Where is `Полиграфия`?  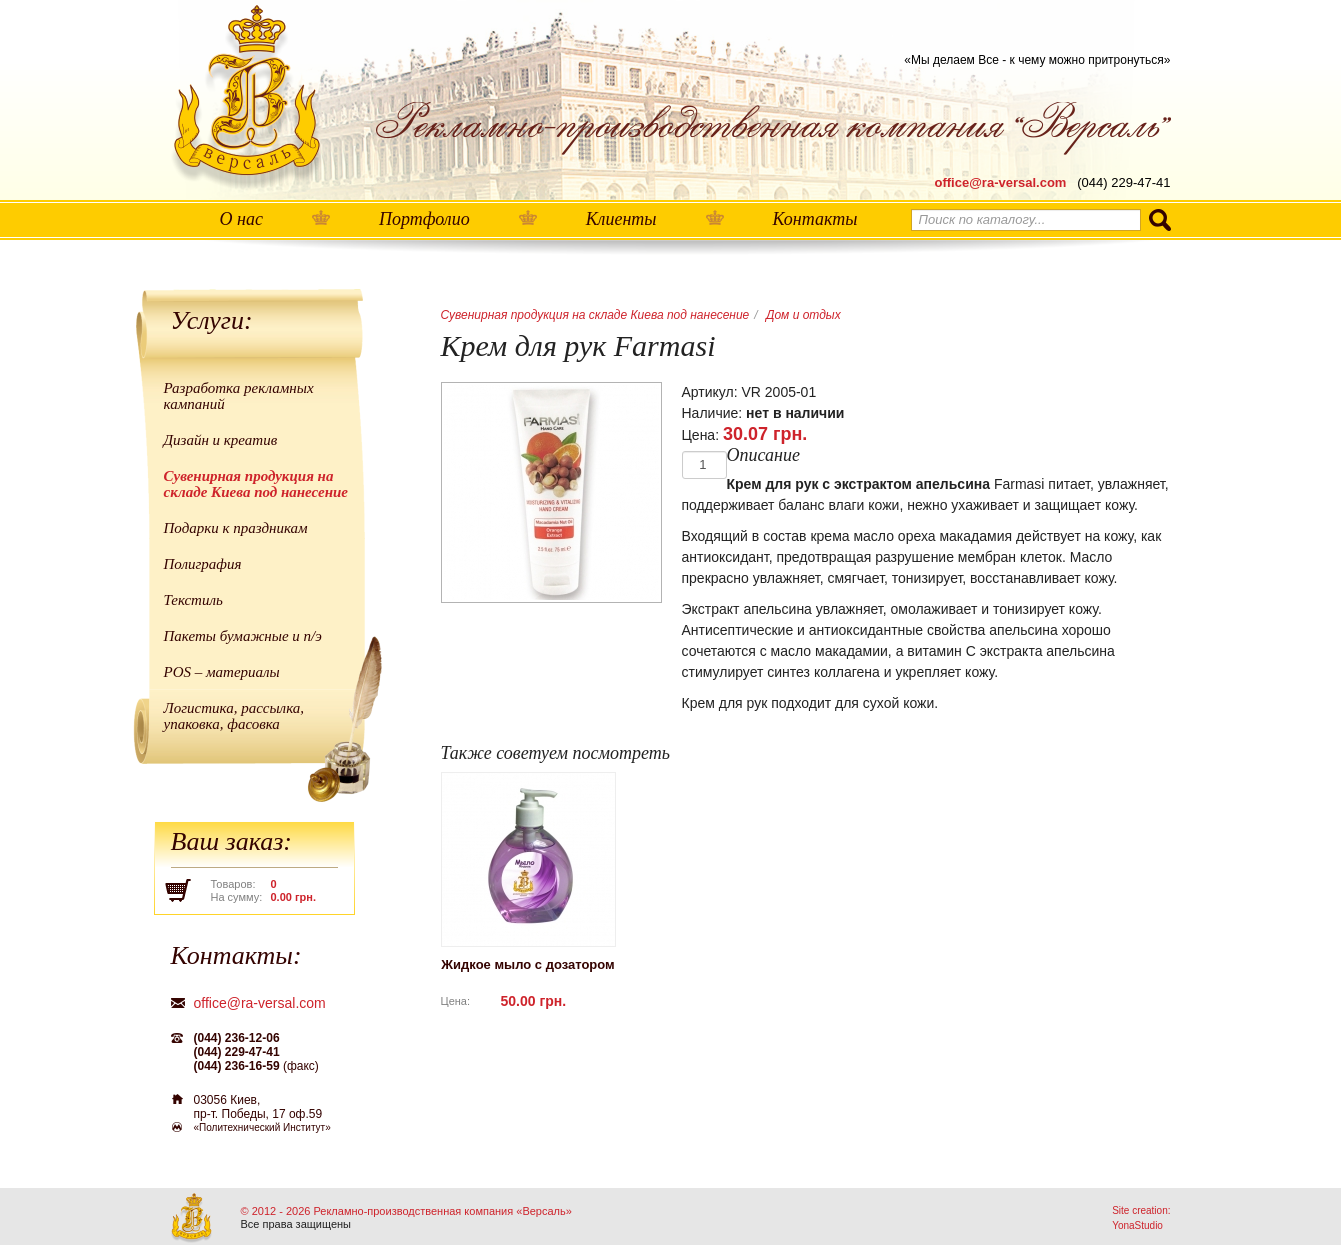 Полиграфия is located at coordinates (203, 564).